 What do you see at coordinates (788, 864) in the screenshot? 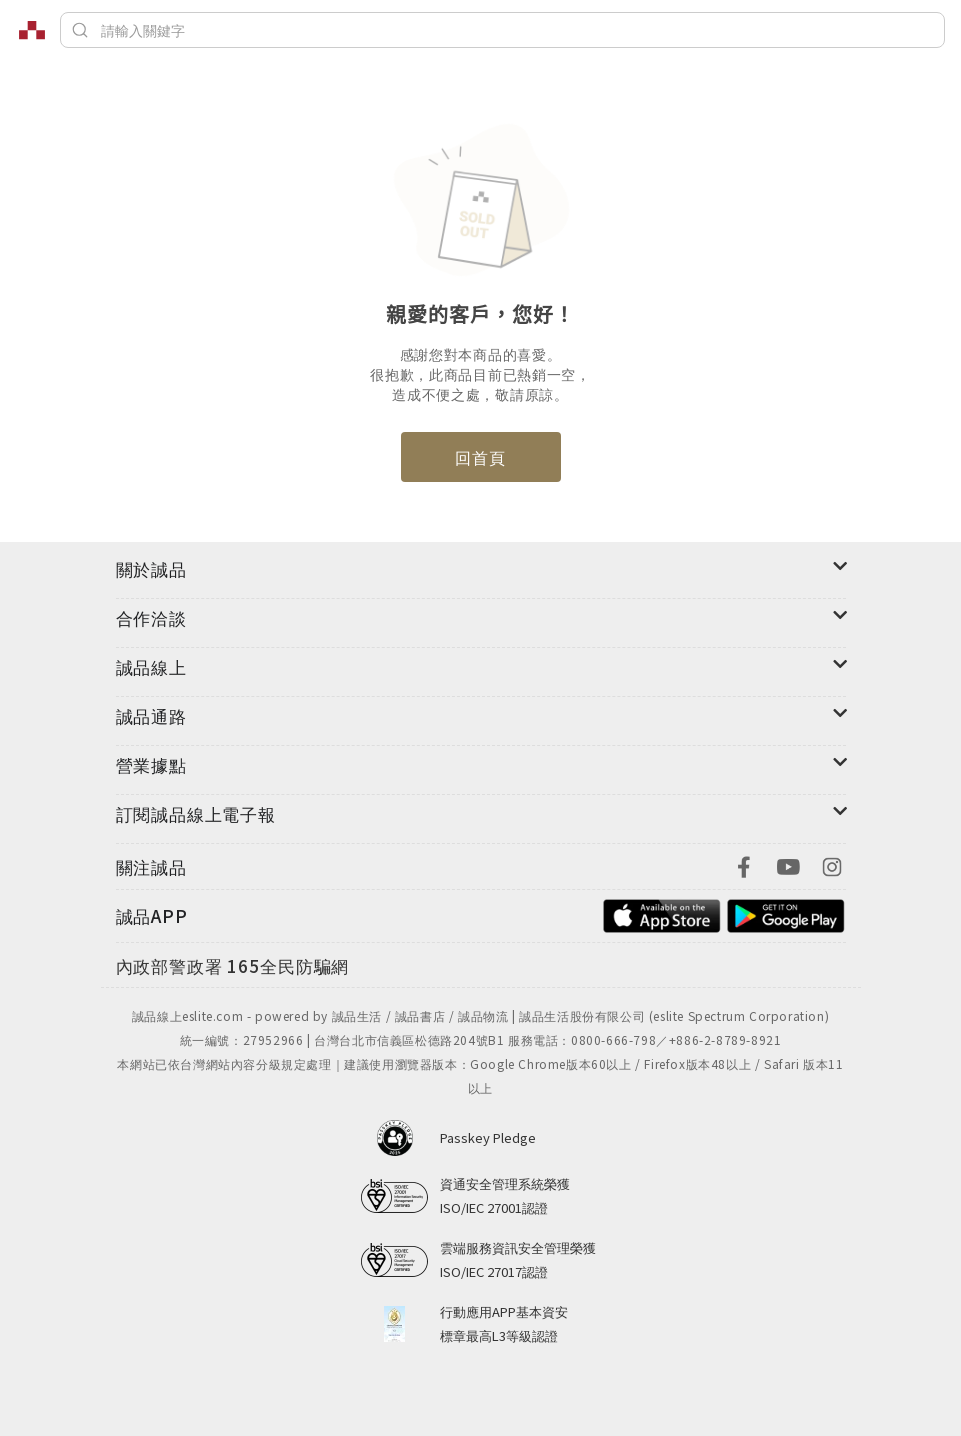
I see `[footer-eslitefocus-youtube]` at bounding box center [788, 864].